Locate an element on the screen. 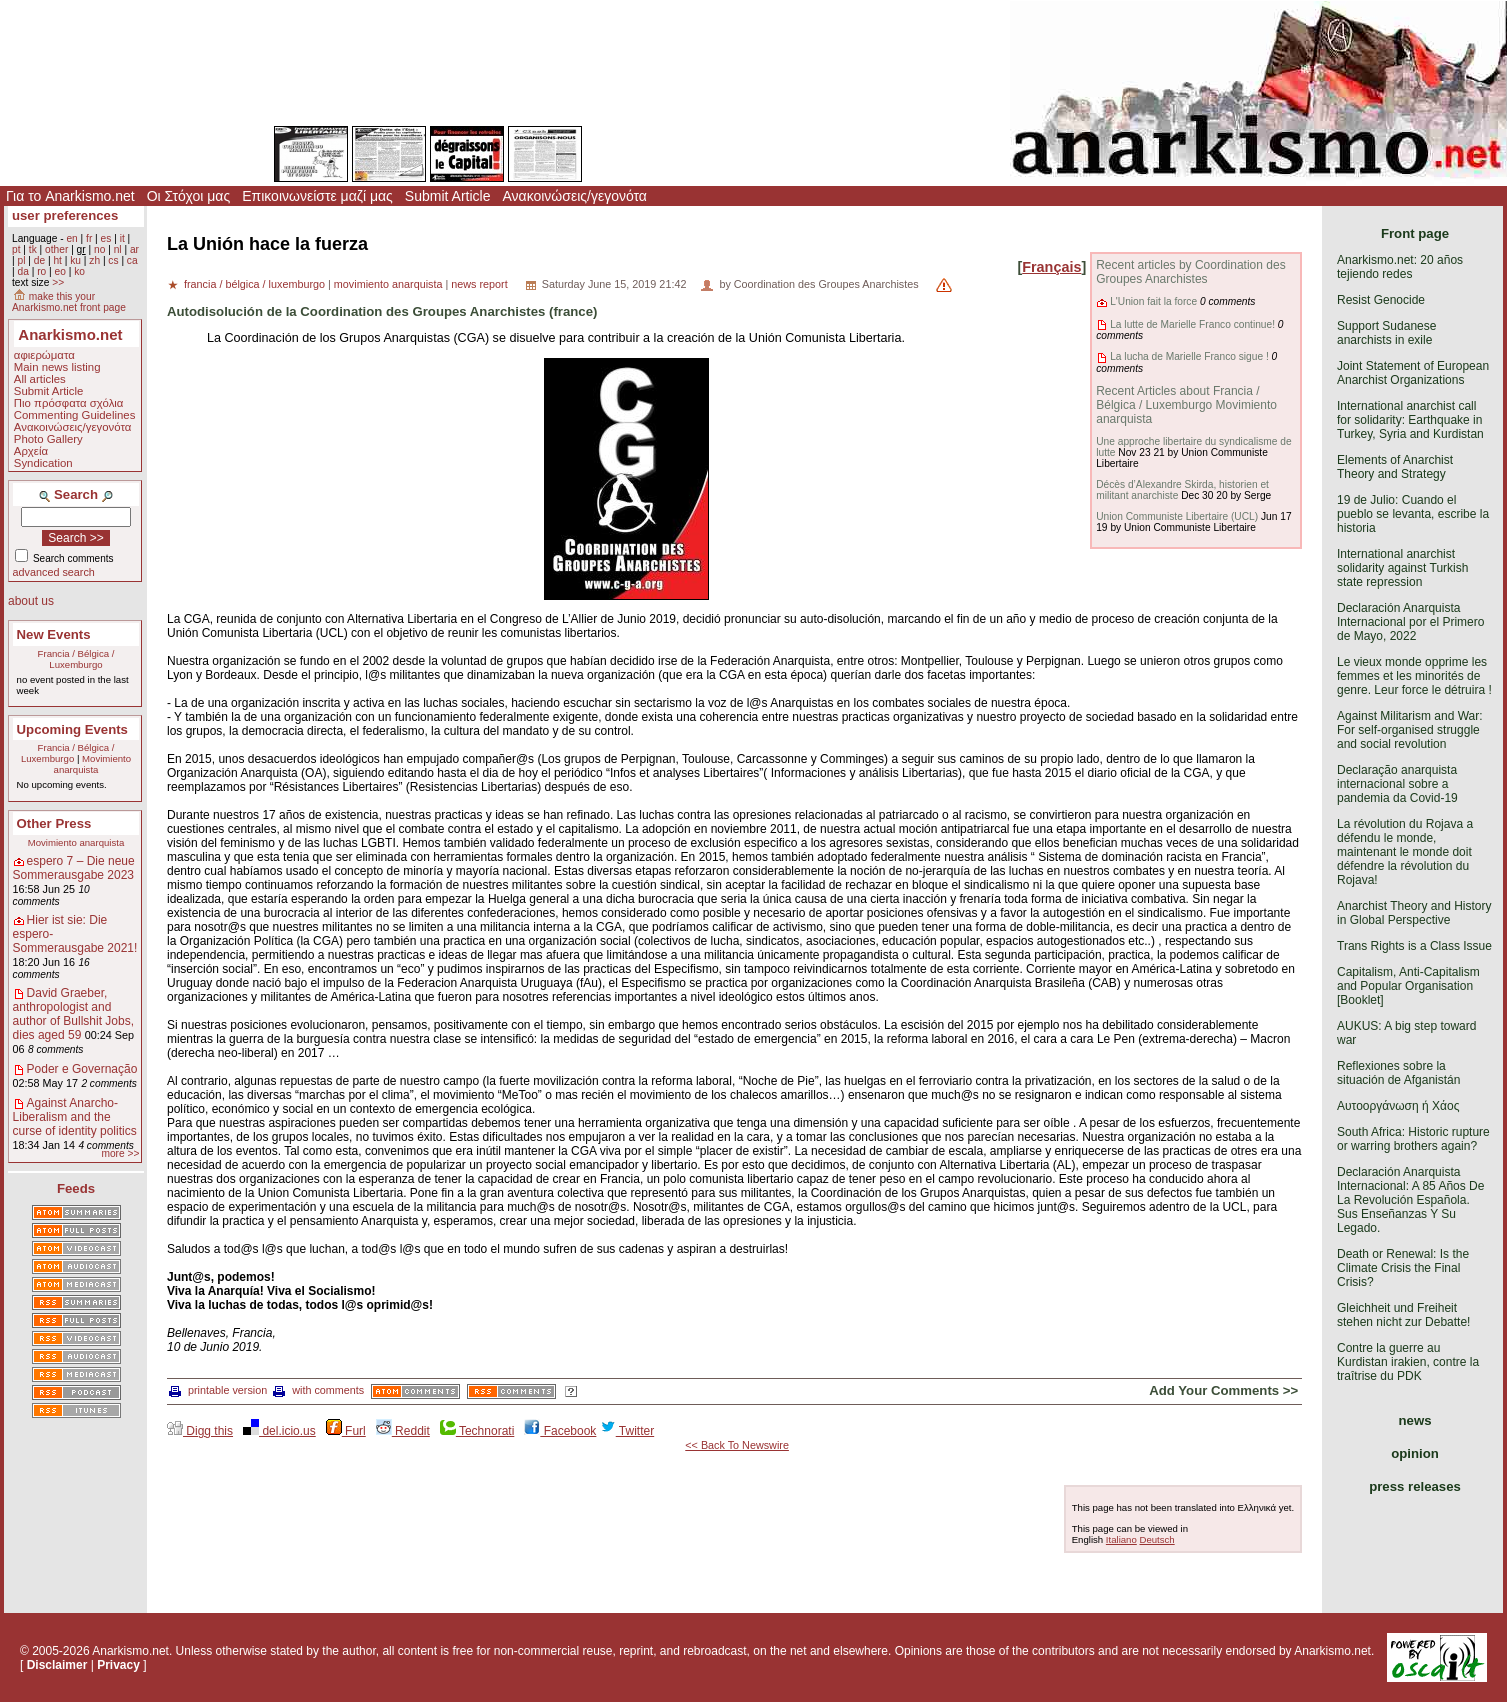  Italiano is located at coordinates (1121, 1539).